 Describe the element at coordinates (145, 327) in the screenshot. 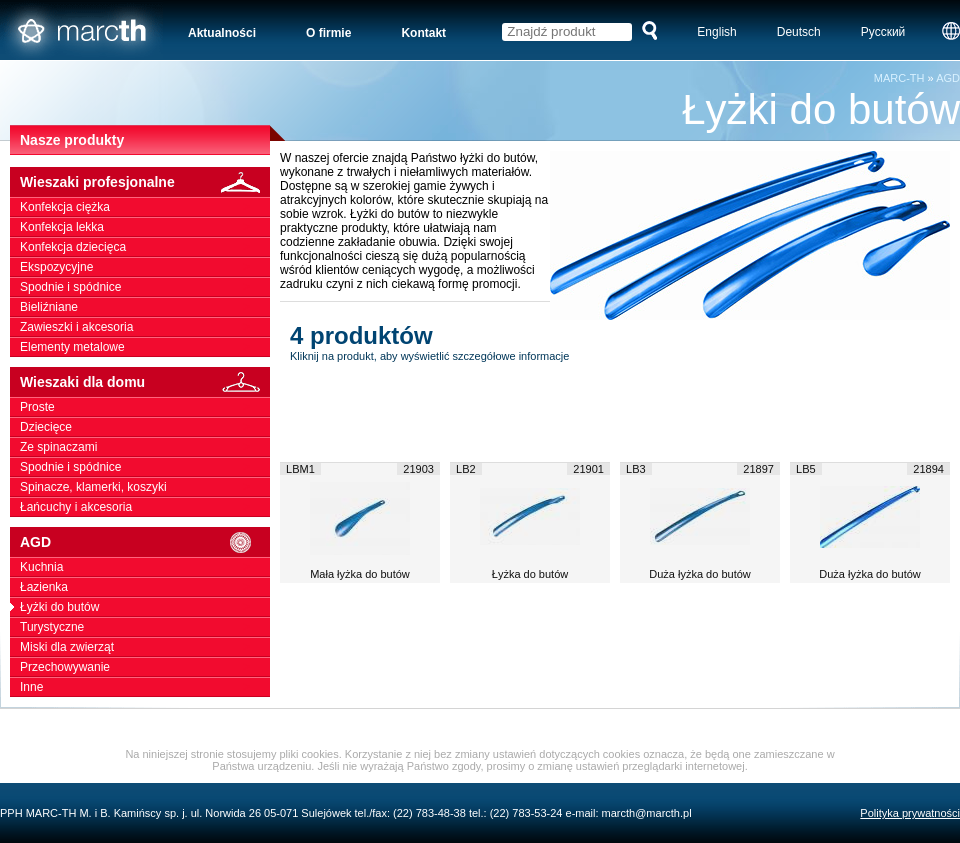

I see `Zawieszki i akcesoria` at that location.